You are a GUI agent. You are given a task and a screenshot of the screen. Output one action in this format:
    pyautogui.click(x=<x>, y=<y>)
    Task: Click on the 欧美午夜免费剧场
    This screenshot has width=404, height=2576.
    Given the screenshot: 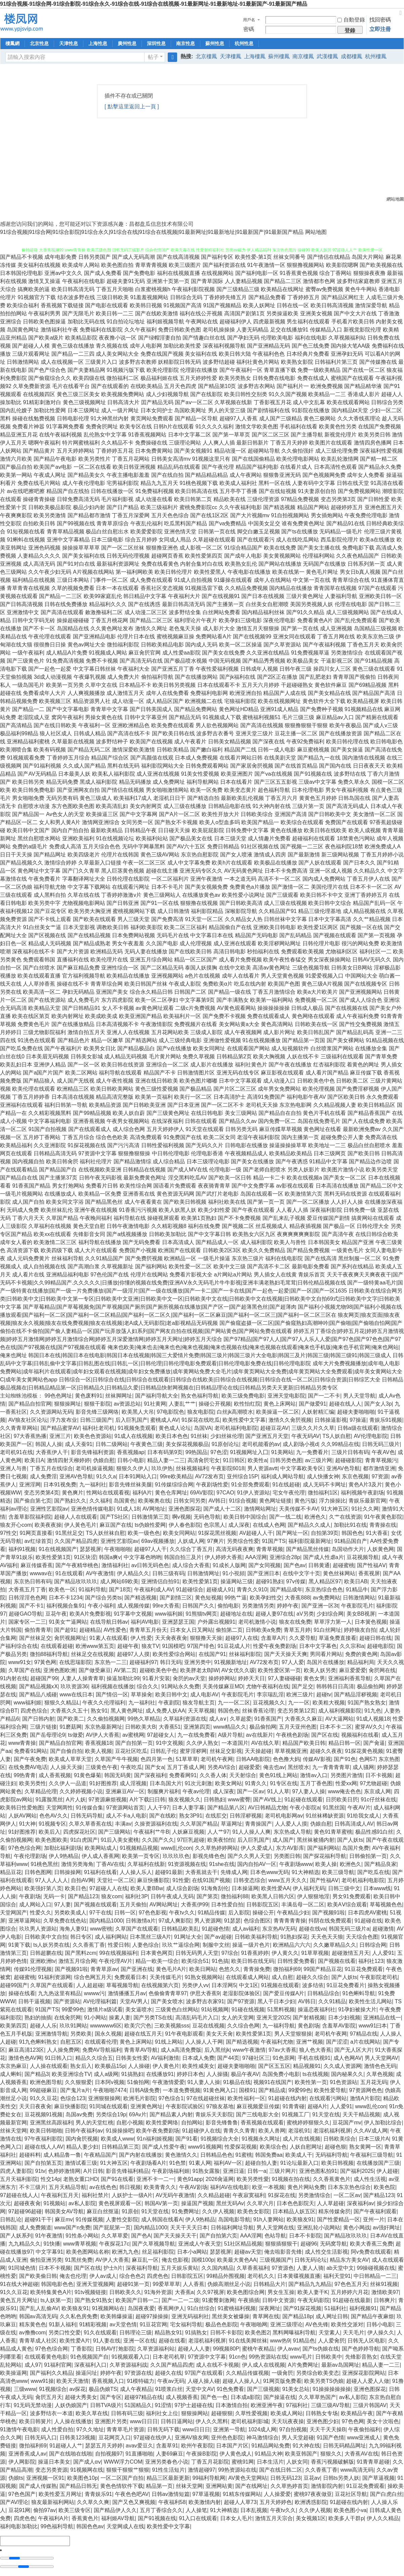 What is the action you would take?
    pyautogui.click(x=157, y=2130)
    